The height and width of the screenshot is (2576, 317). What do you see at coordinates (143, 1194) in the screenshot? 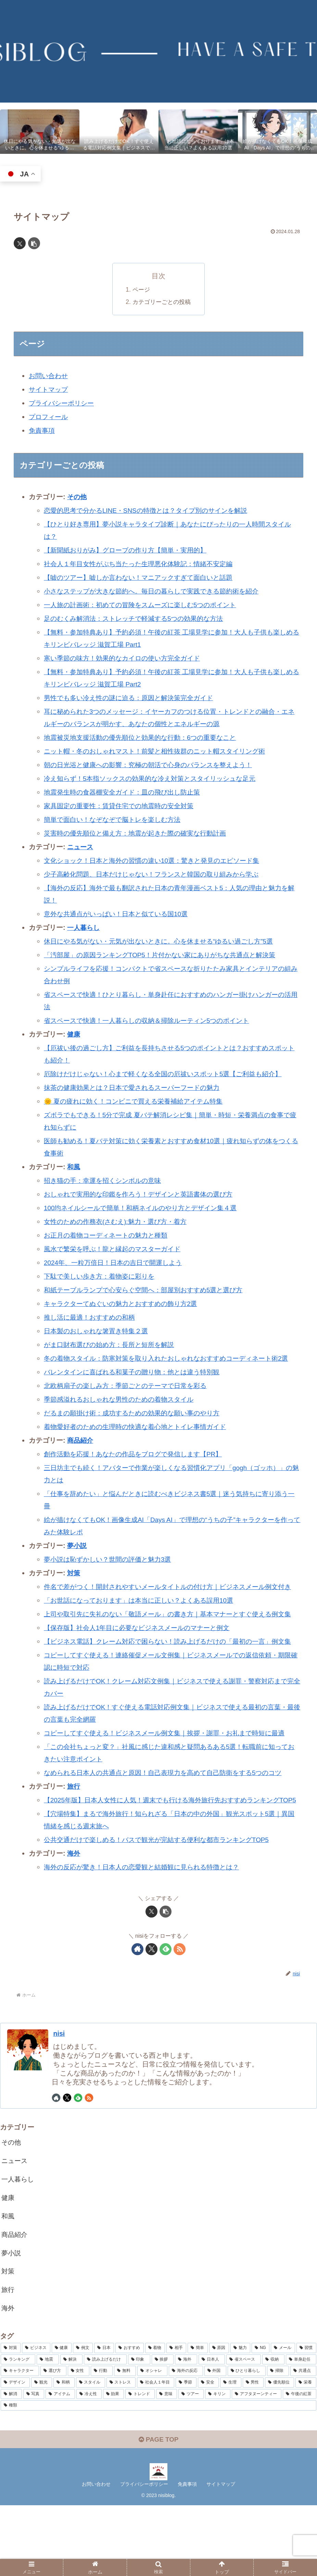
I see `おしゃれで実用的な印鑑を作ろう！デザインと英語書体の選び方` at bounding box center [143, 1194].